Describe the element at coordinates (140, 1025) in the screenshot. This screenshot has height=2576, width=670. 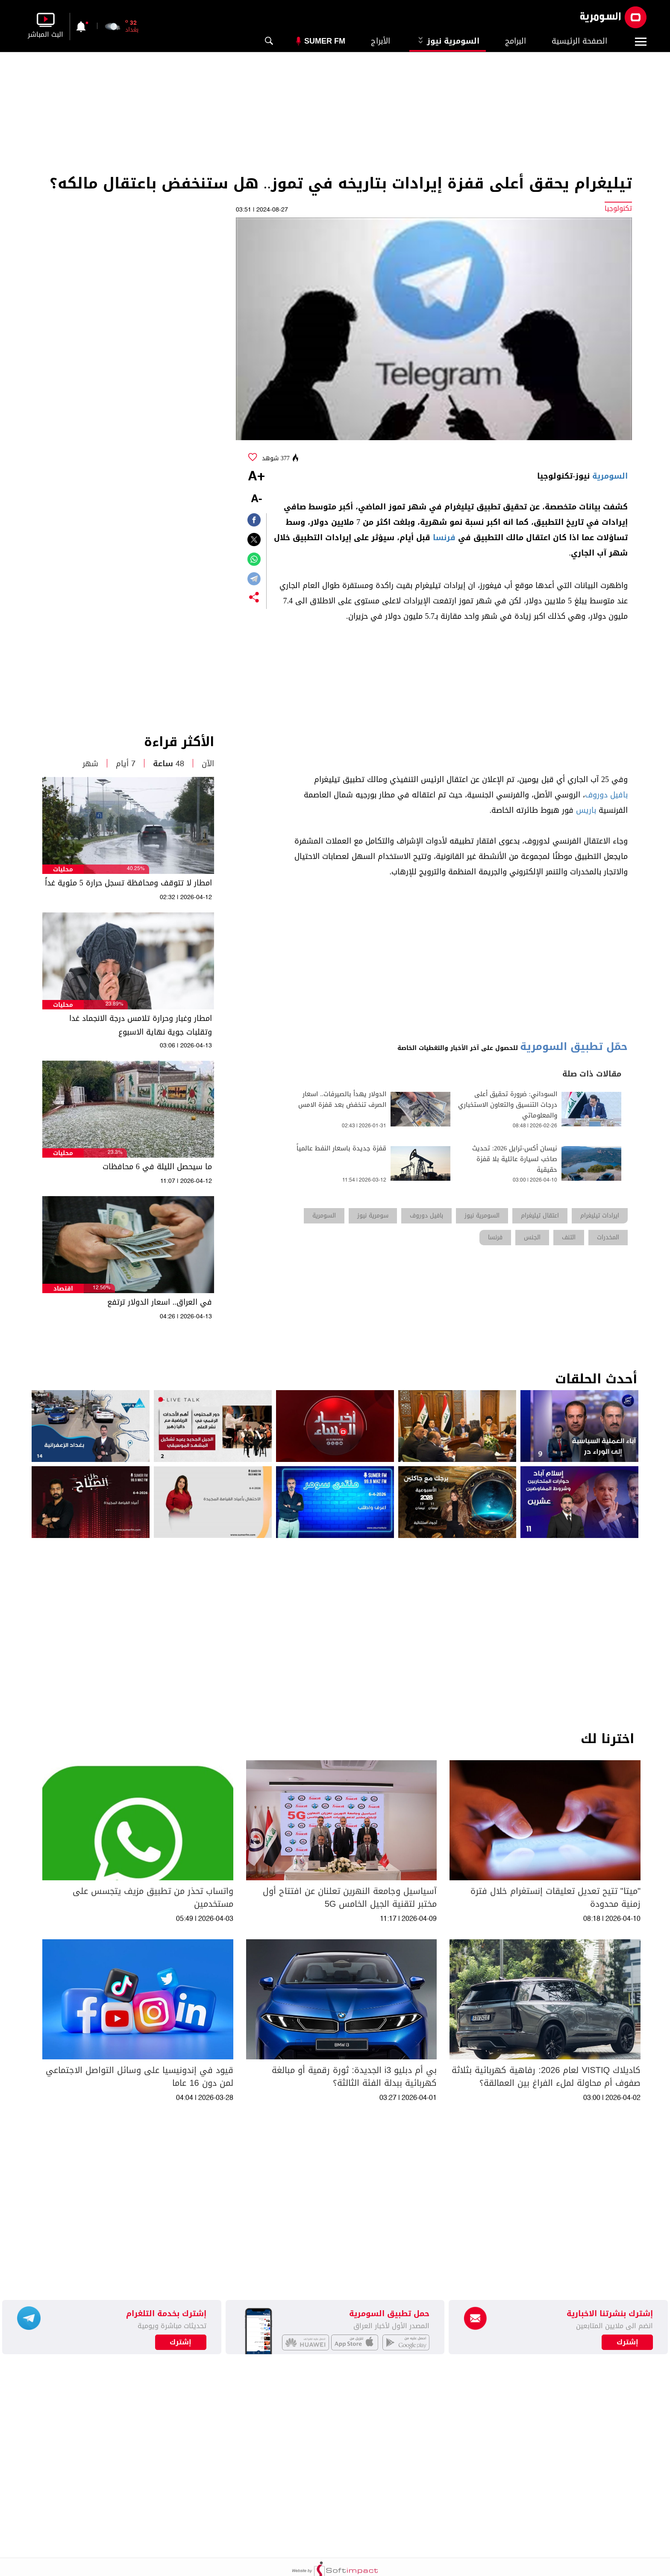
I see `امطار وغبار وحرارة تلامس درجة الانجماد غدا وتقلبات جوية نهاية الاسبوع` at that location.